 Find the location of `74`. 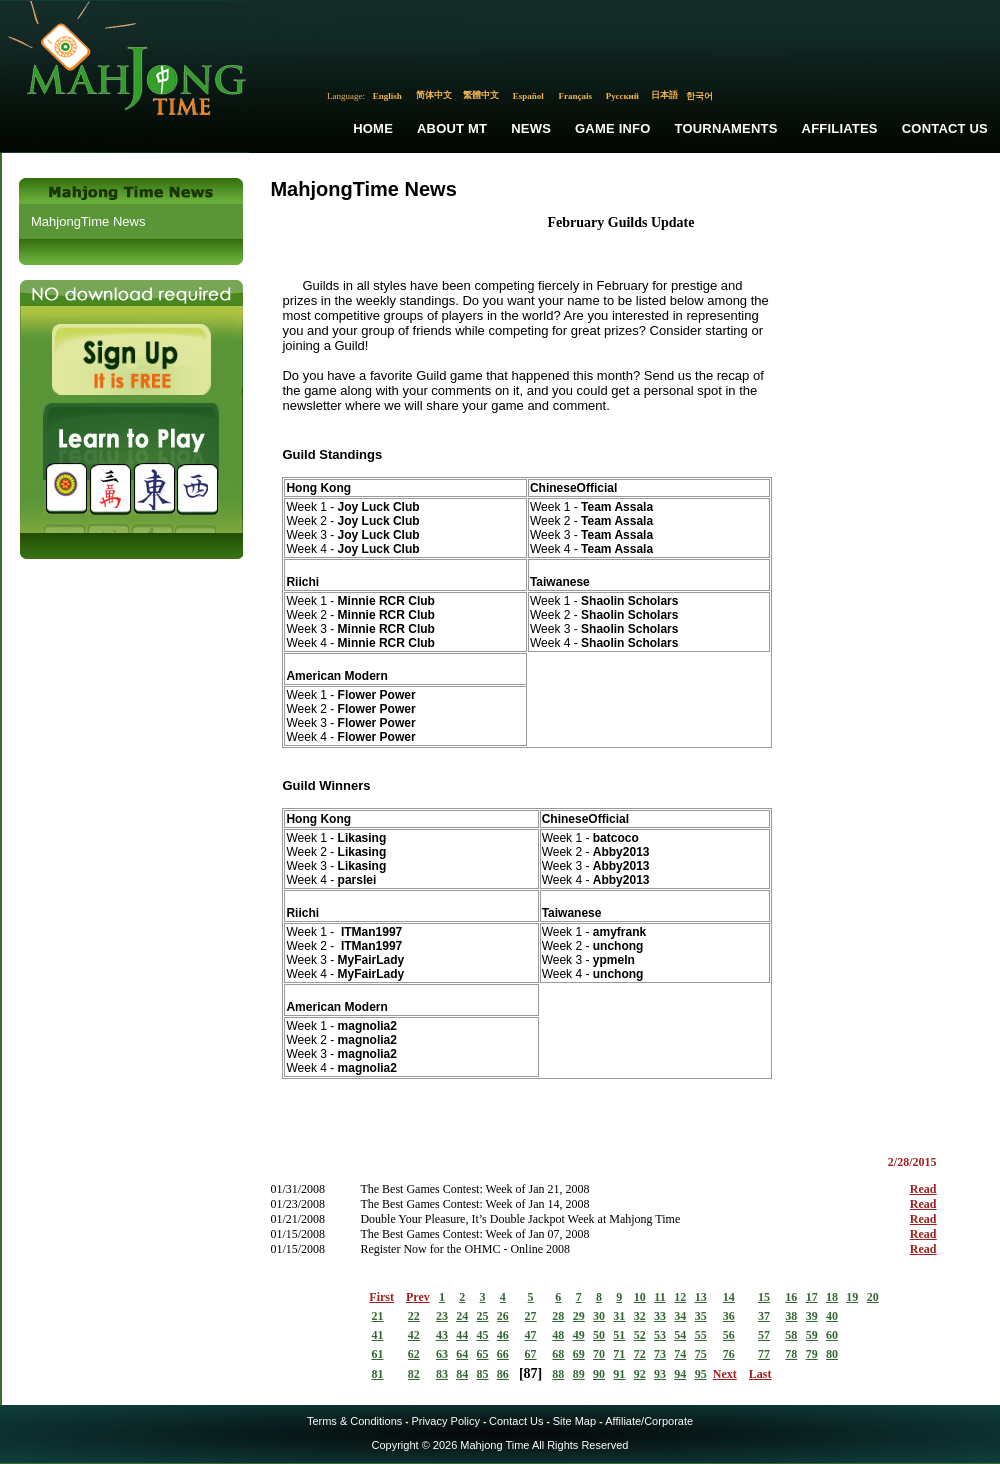

74 is located at coordinates (680, 1354).